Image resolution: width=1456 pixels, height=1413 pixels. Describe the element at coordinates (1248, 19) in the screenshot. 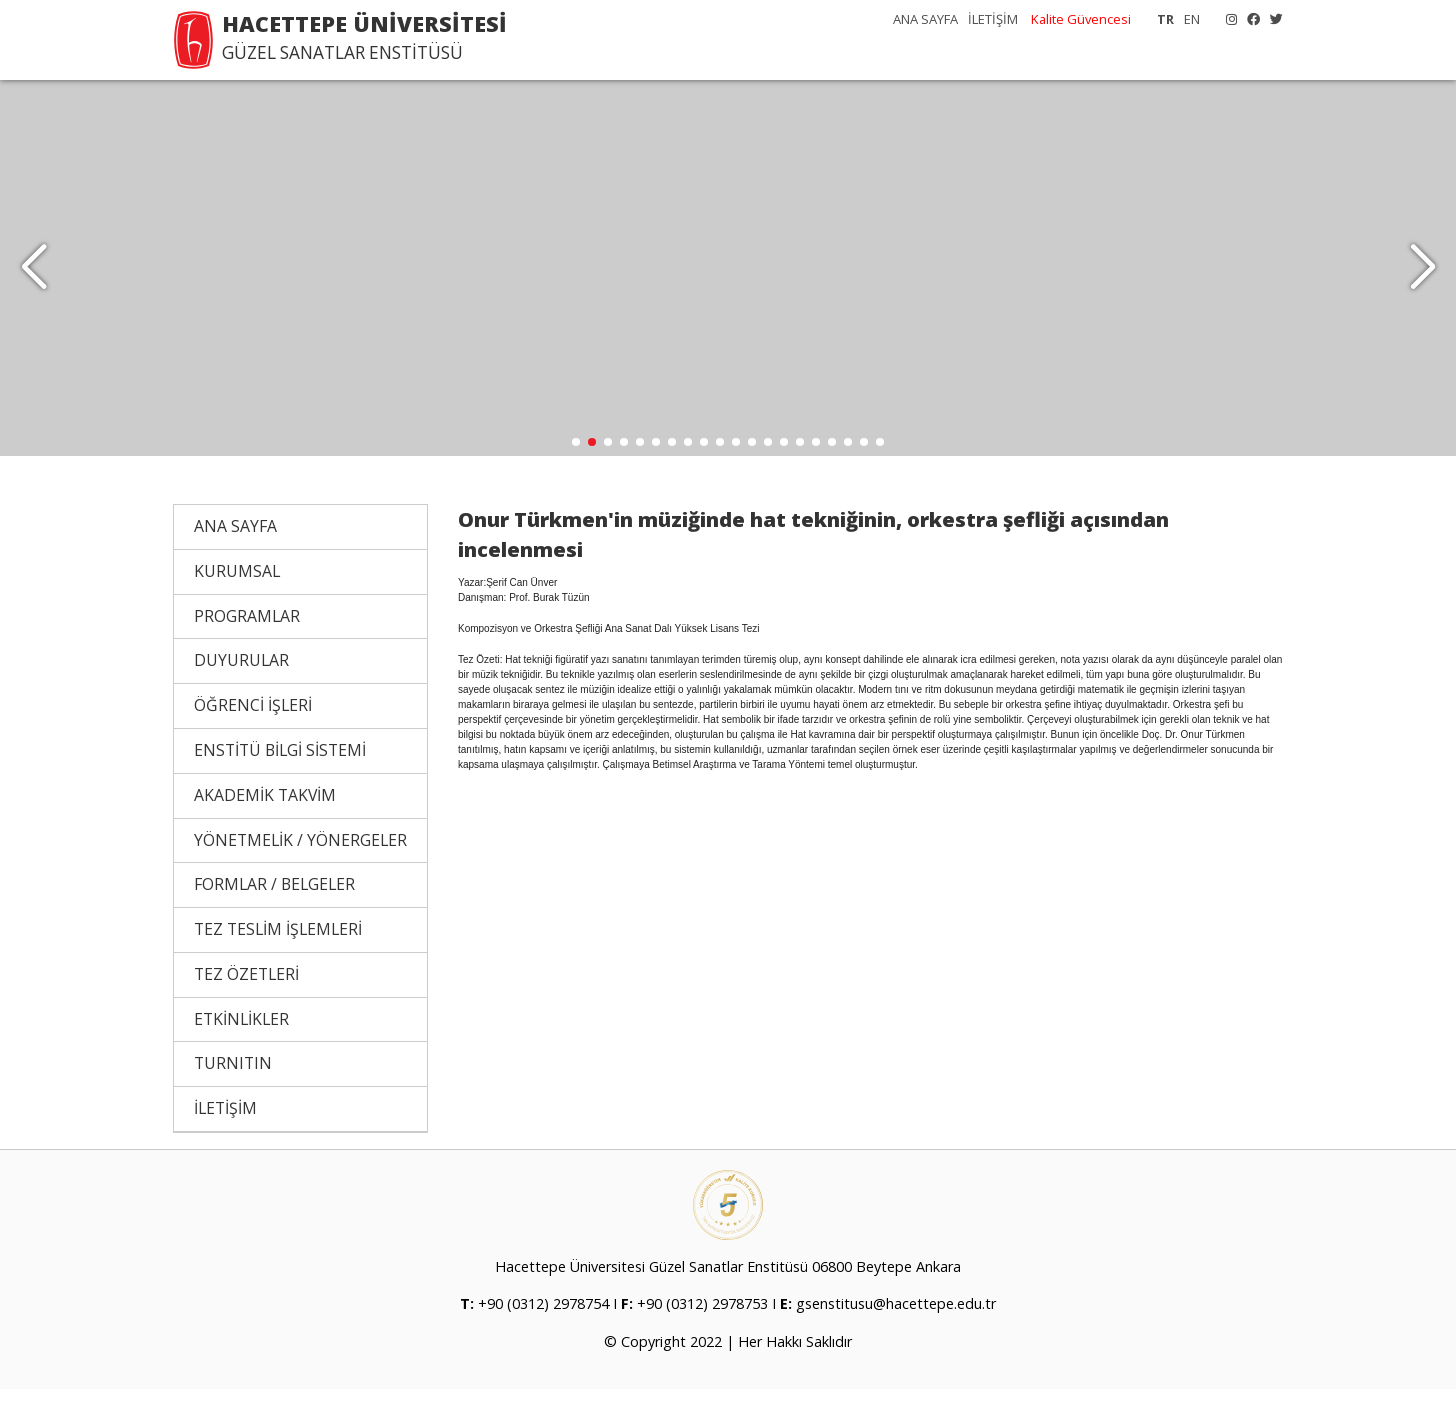

I see `[Facebook]` at that location.